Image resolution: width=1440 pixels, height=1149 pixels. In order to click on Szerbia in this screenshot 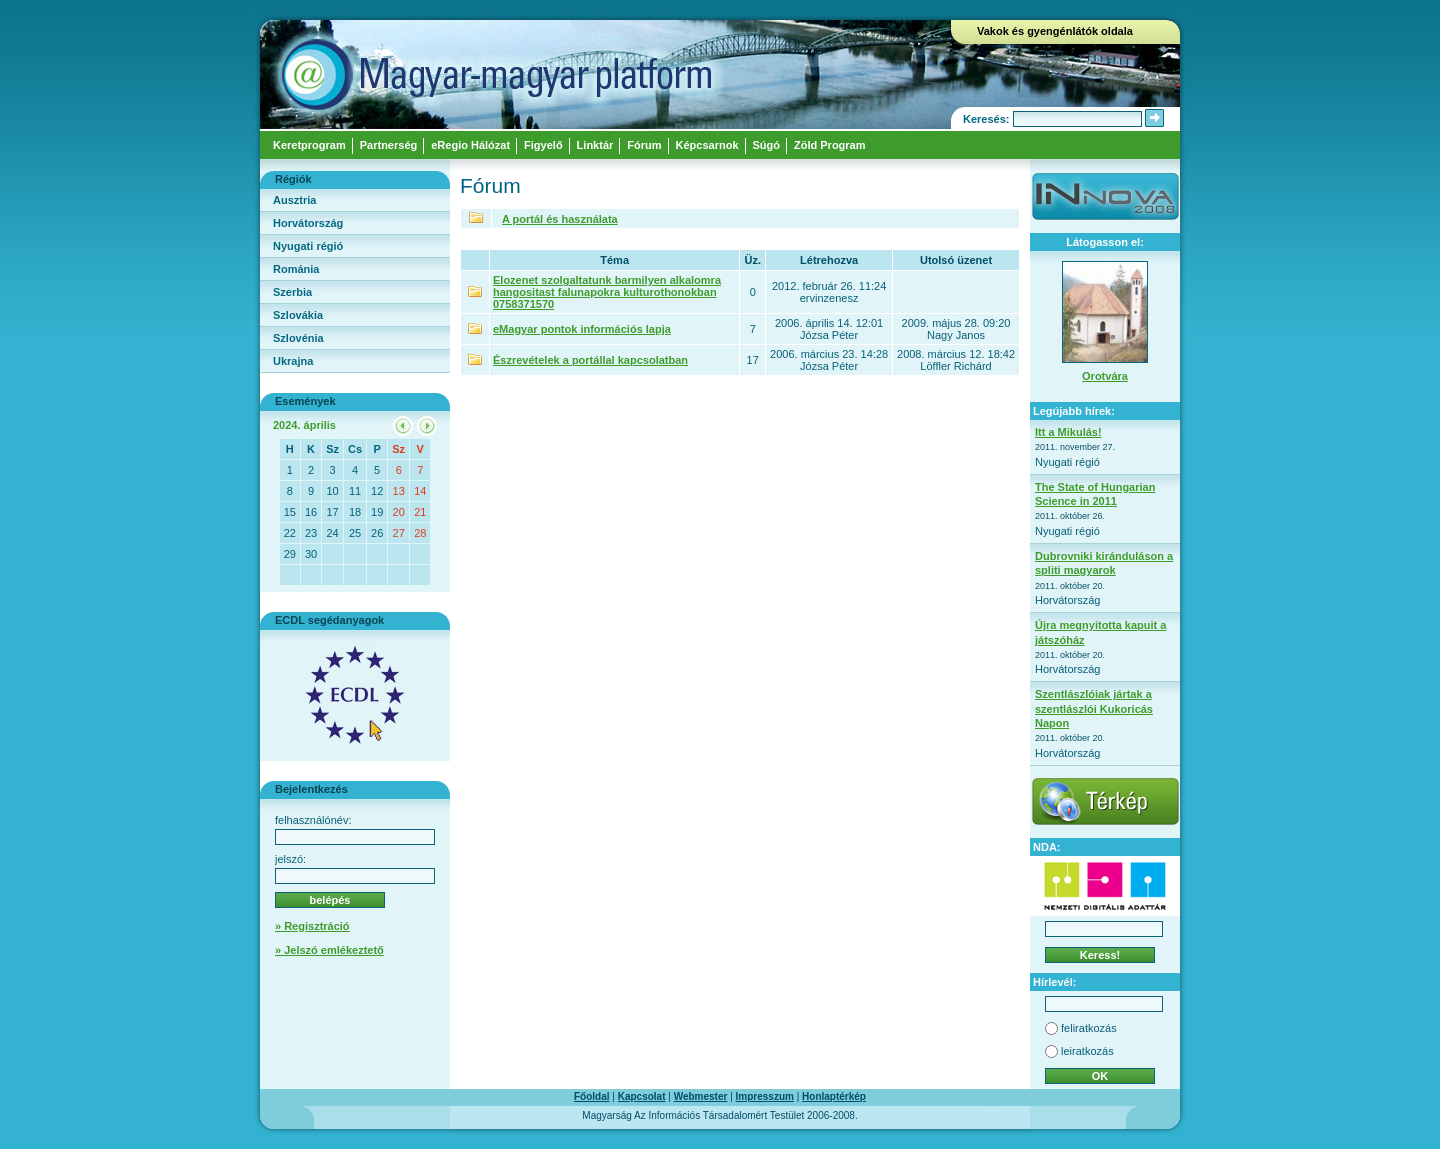, I will do `click(292, 292)`.